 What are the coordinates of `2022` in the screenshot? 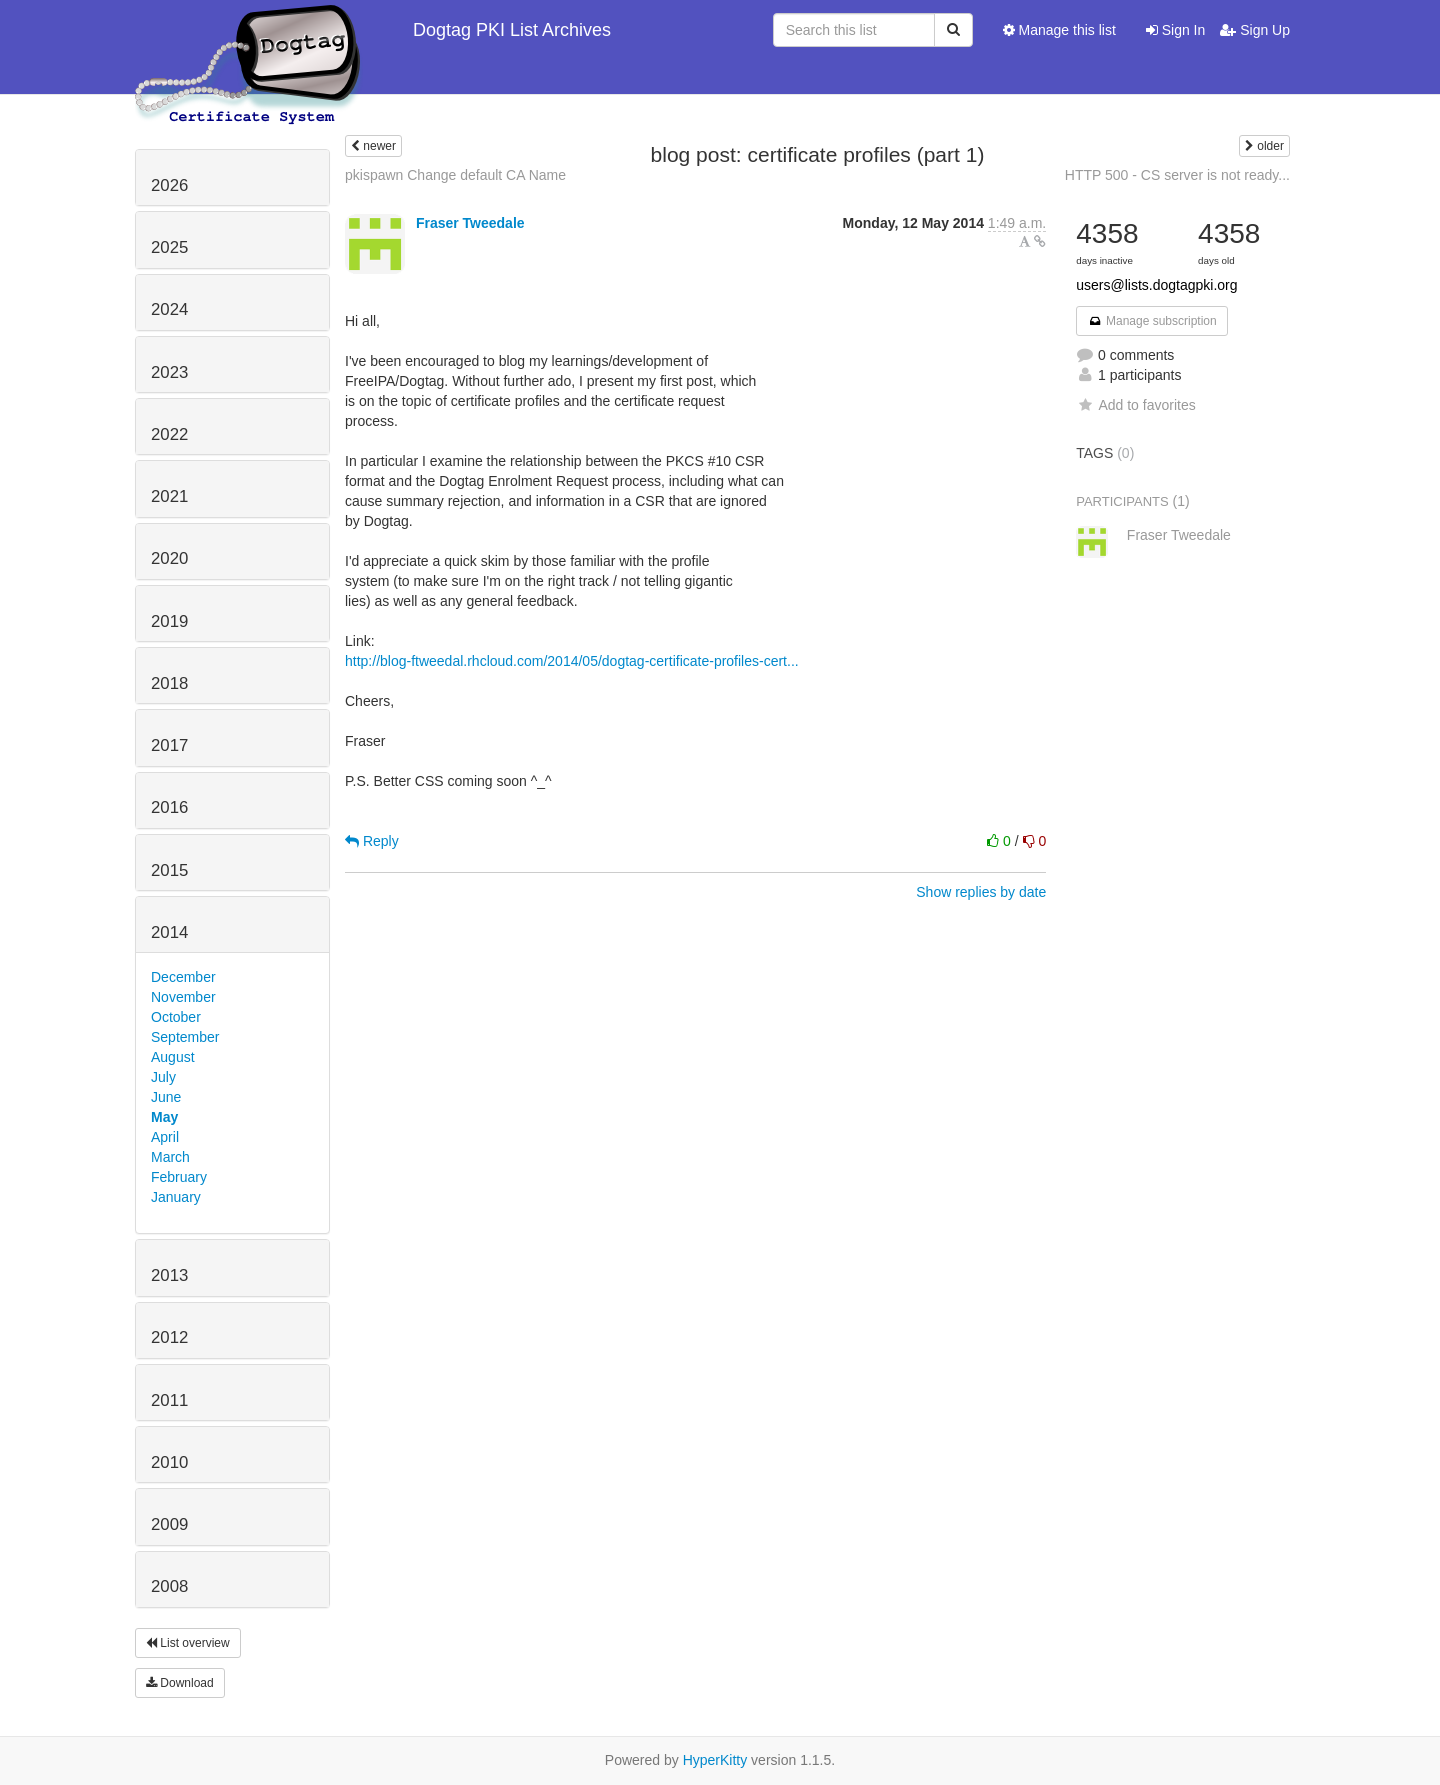 It's located at (169, 434).